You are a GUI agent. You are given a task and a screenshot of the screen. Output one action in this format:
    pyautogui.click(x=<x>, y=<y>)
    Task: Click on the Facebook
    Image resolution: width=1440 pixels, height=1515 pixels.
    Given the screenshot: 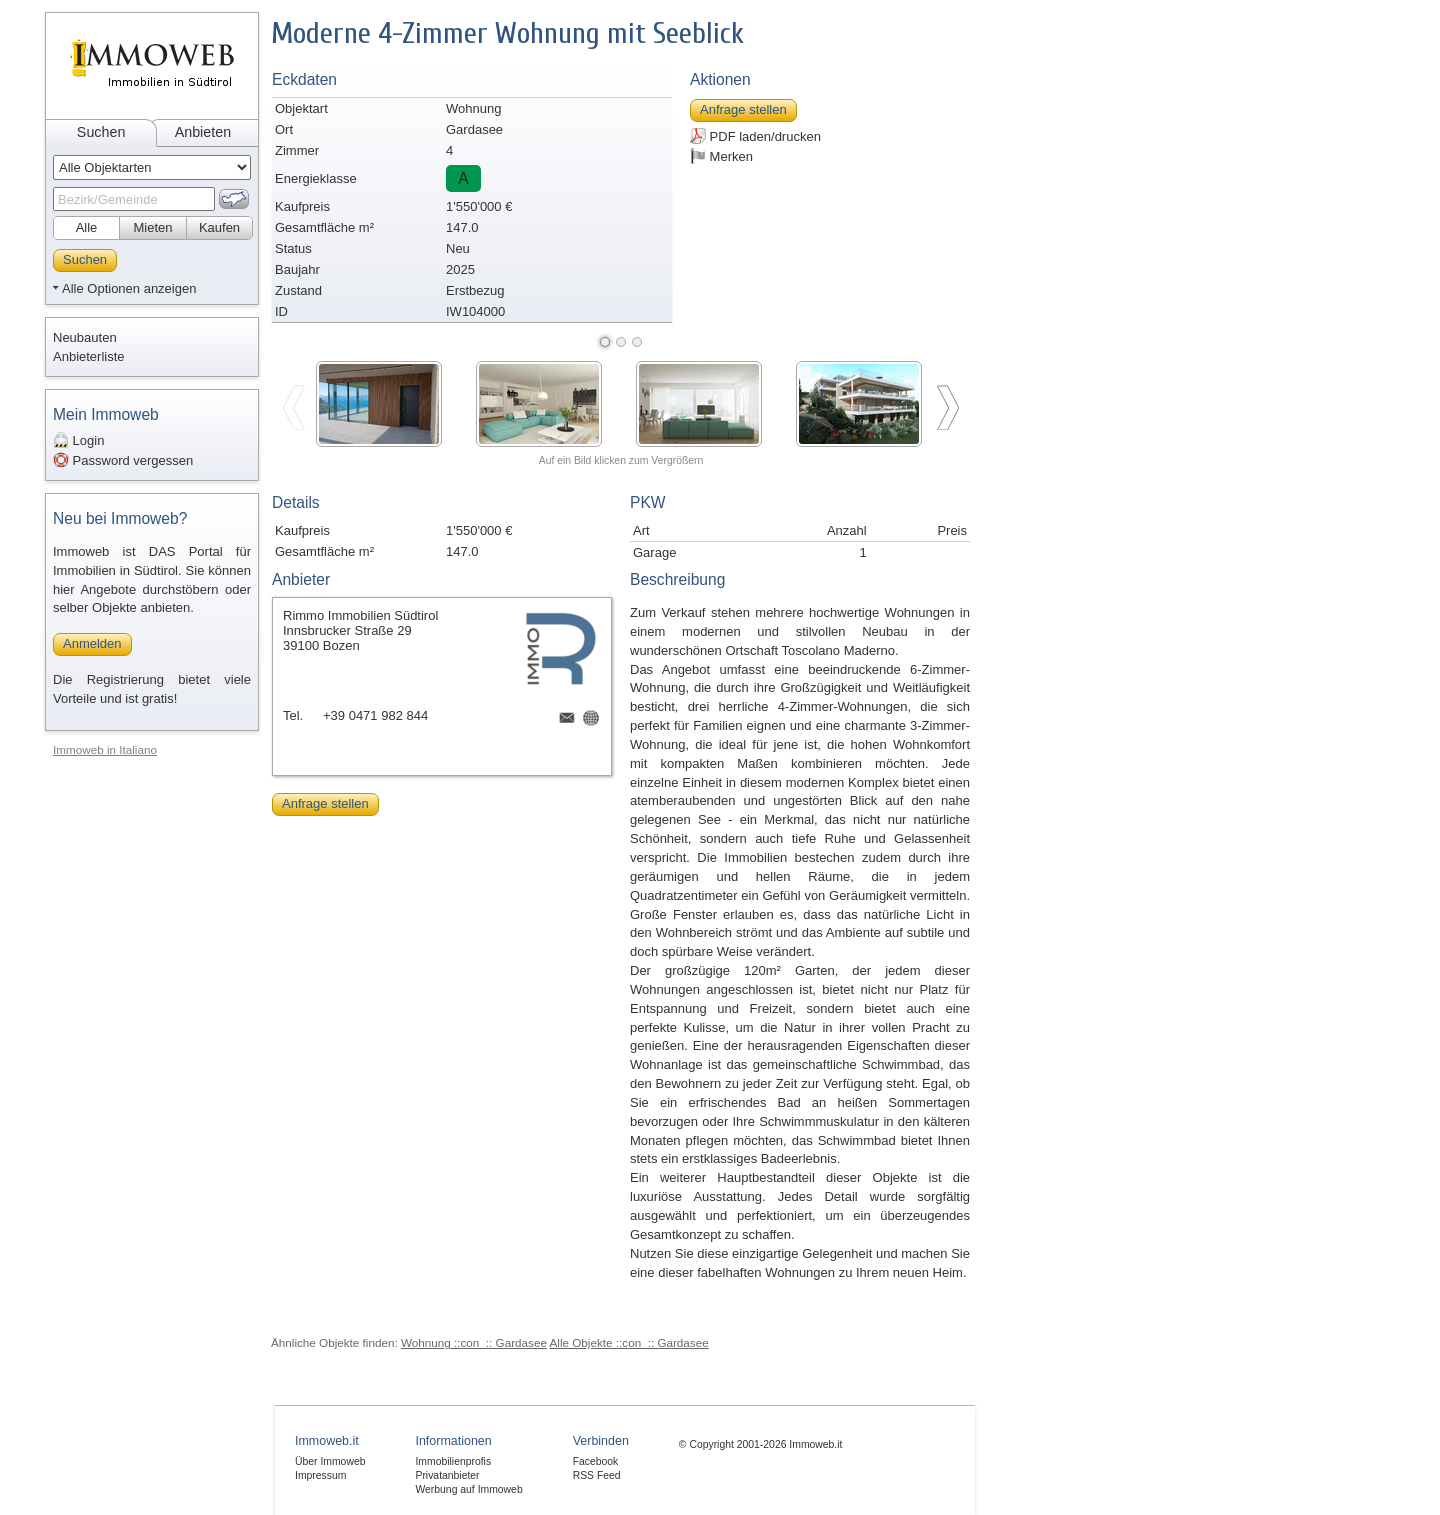 What is the action you would take?
    pyautogui.click(x=596, y=1461)
    